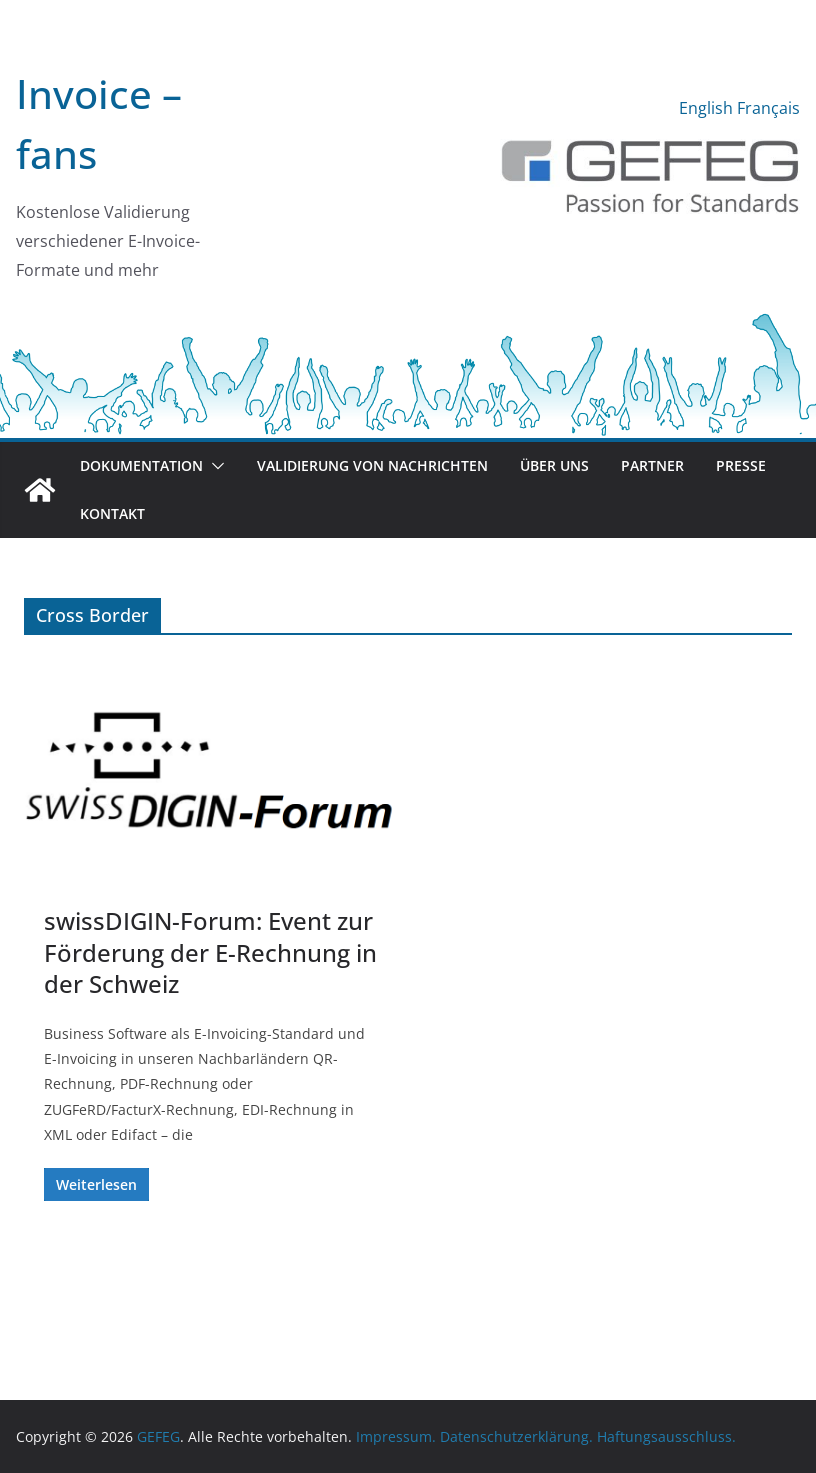 Image resolution: width=816 pixels, height=1473 pixels. I want to click on Kontakt, so click(112, 513).